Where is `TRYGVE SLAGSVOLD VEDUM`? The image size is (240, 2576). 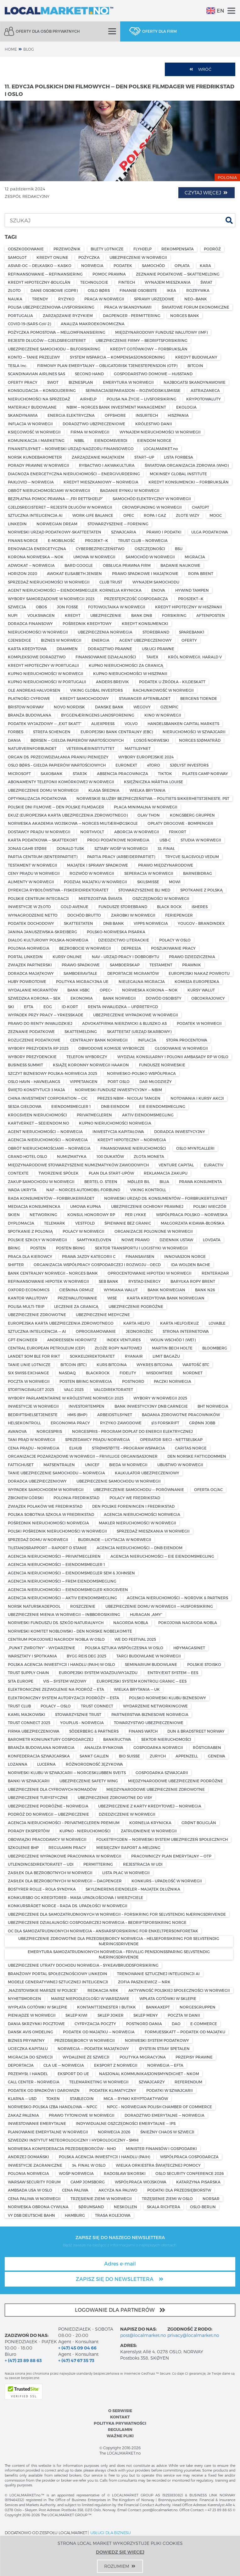
TRYGVE SLAGSVOLD VEDUM is located at coordinates (192, 856).